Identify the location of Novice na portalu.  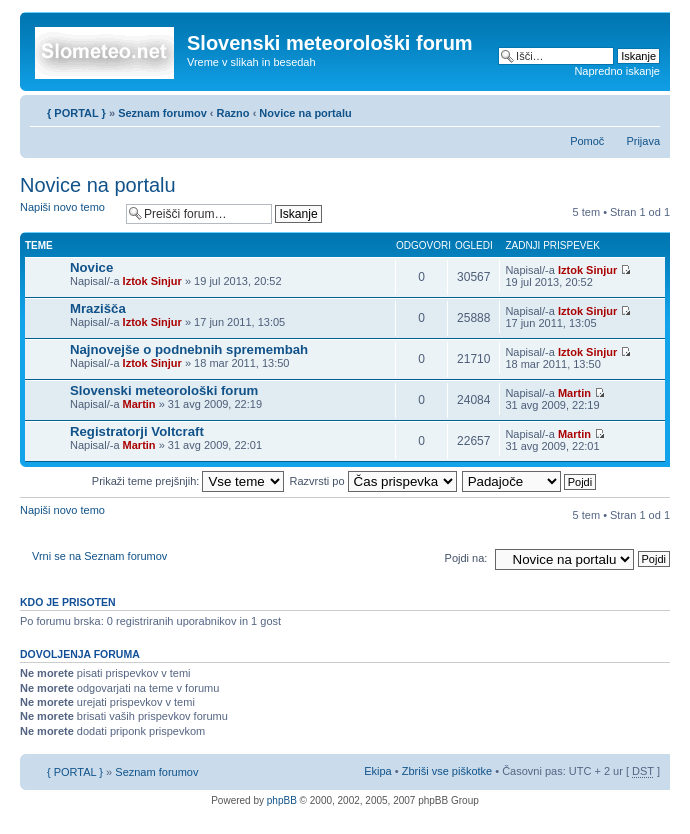
(305, 113).